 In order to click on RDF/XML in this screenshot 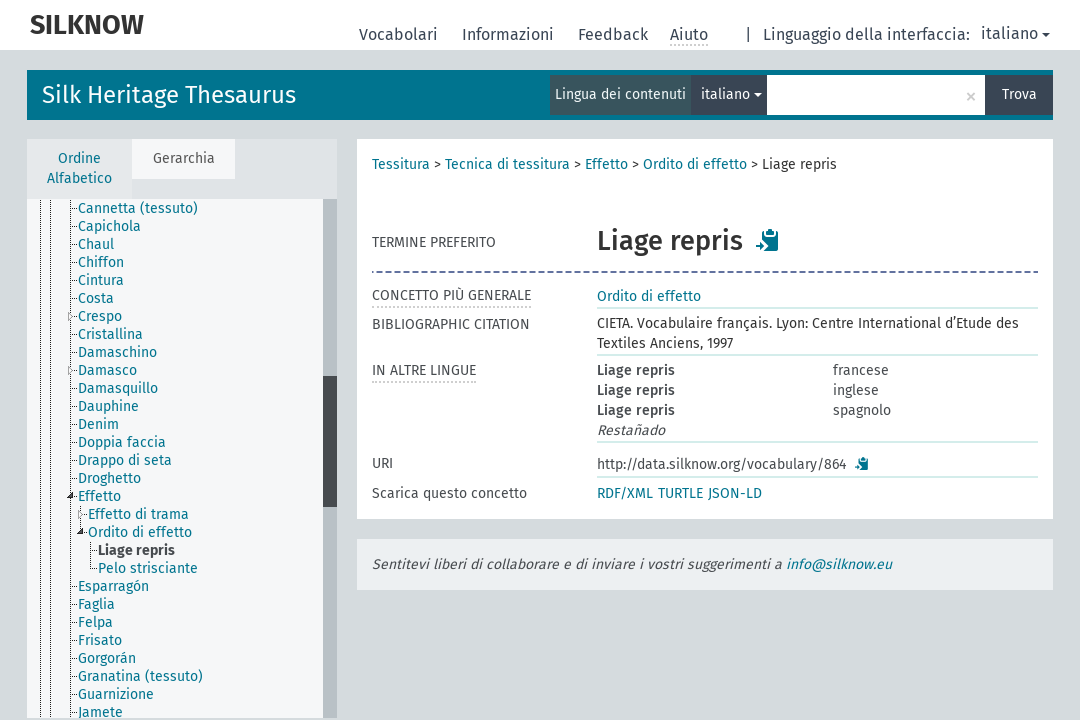, I will do `click(625, 493)`.